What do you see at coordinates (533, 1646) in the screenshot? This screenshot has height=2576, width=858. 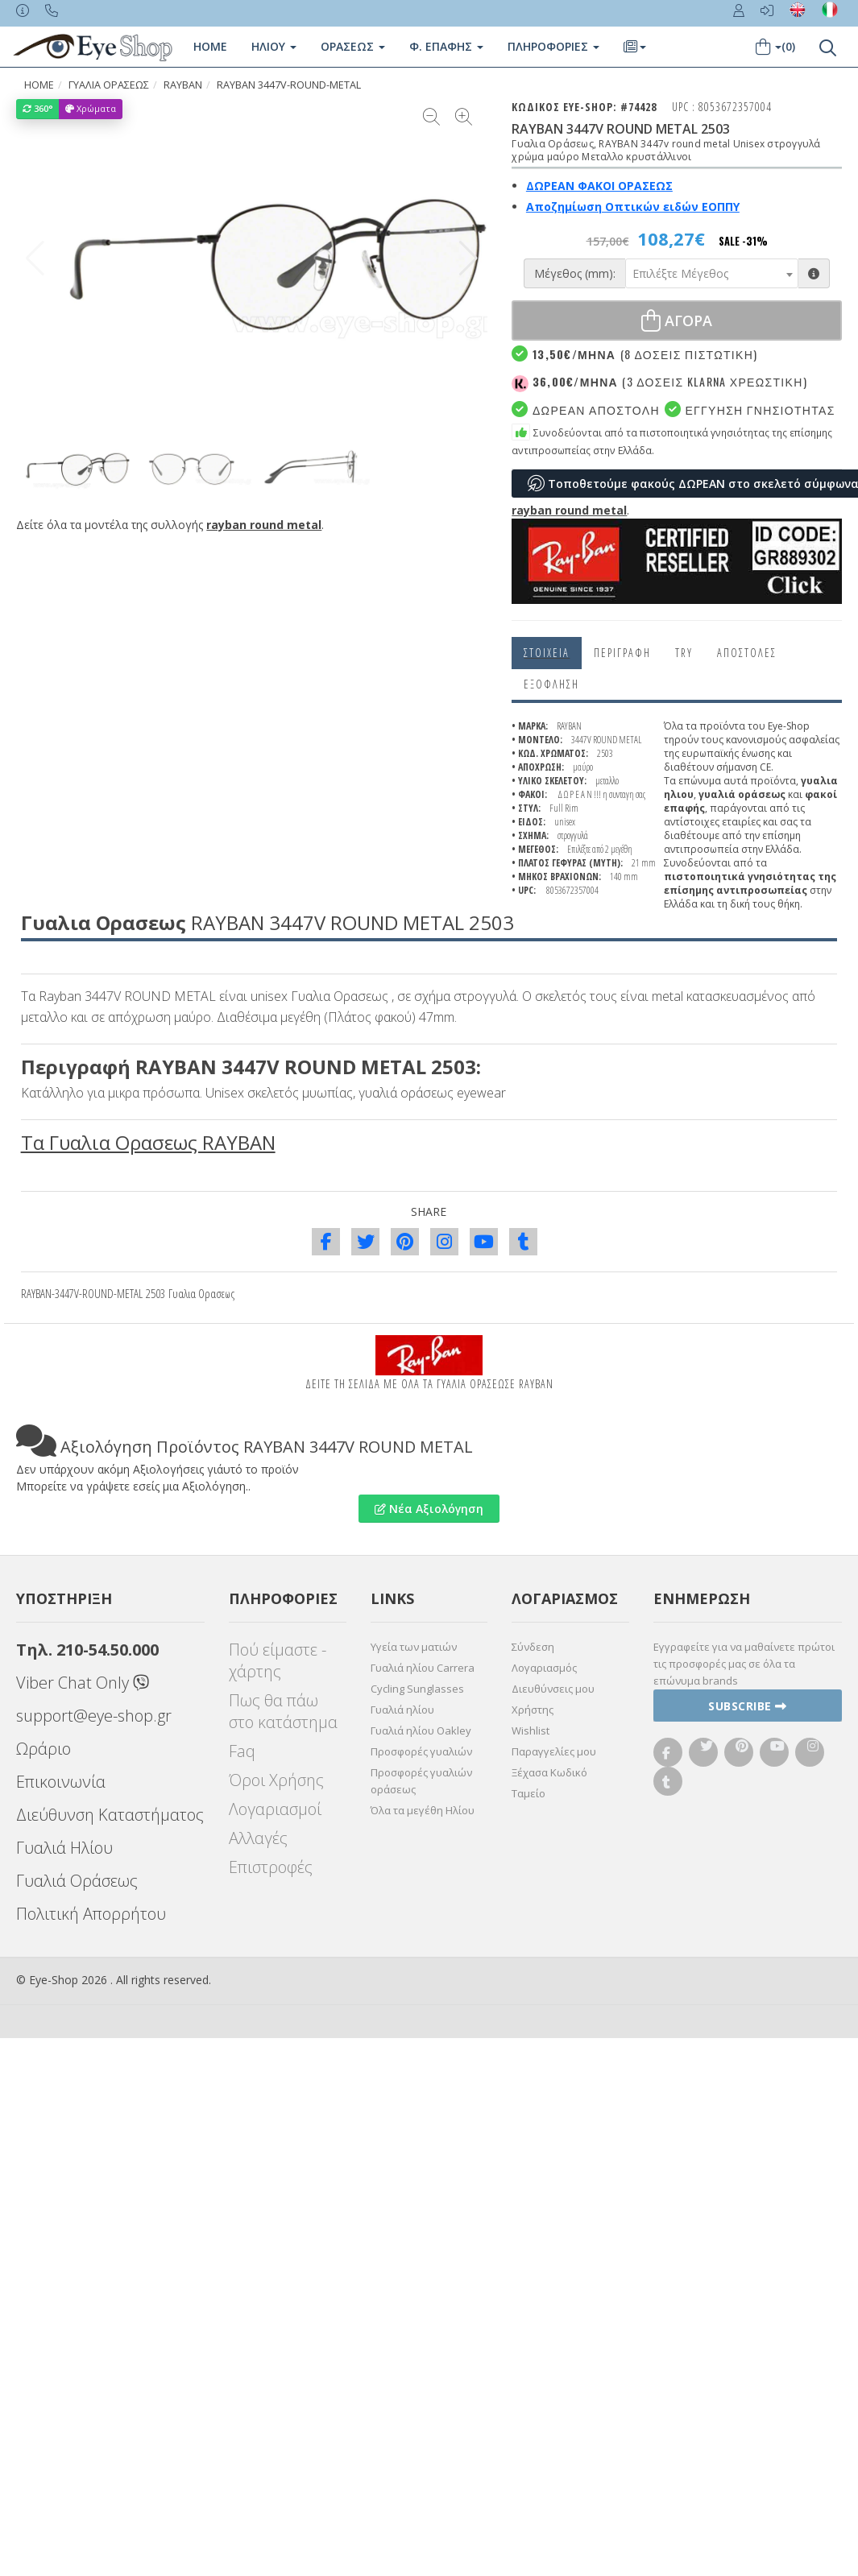 I see `Σύνδεση` at bounding box center [533, 1646].